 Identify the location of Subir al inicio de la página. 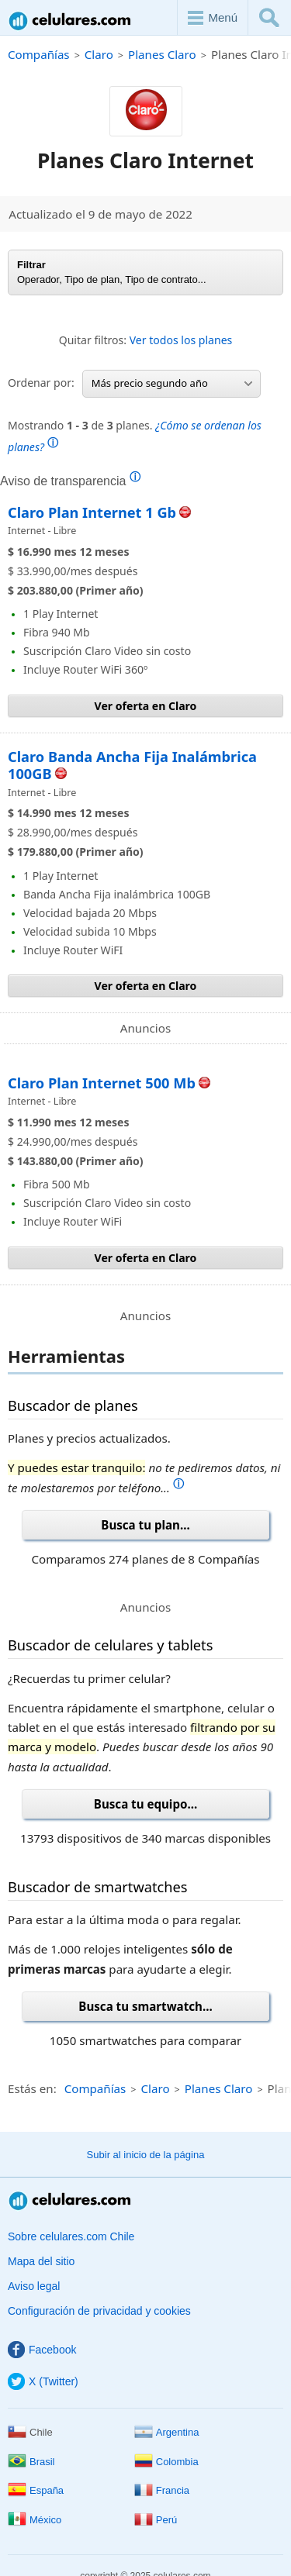
(146, 2154).